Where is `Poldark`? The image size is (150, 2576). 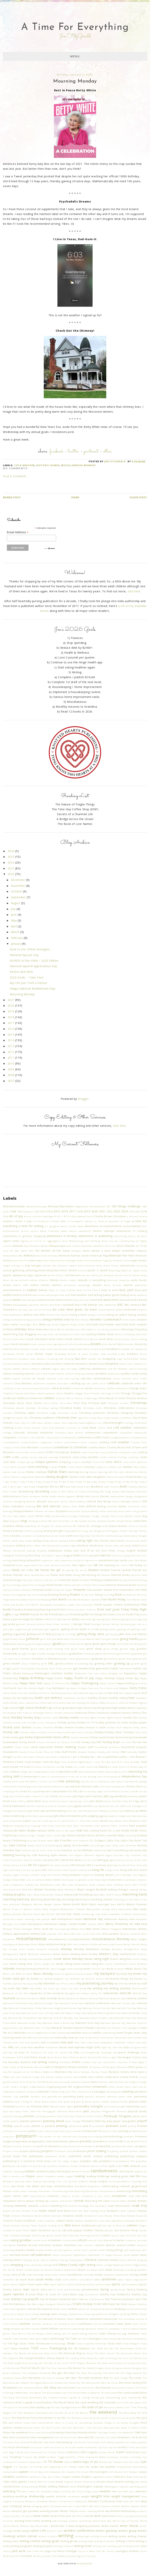 Poldark is located at coordinates (142, 2126).